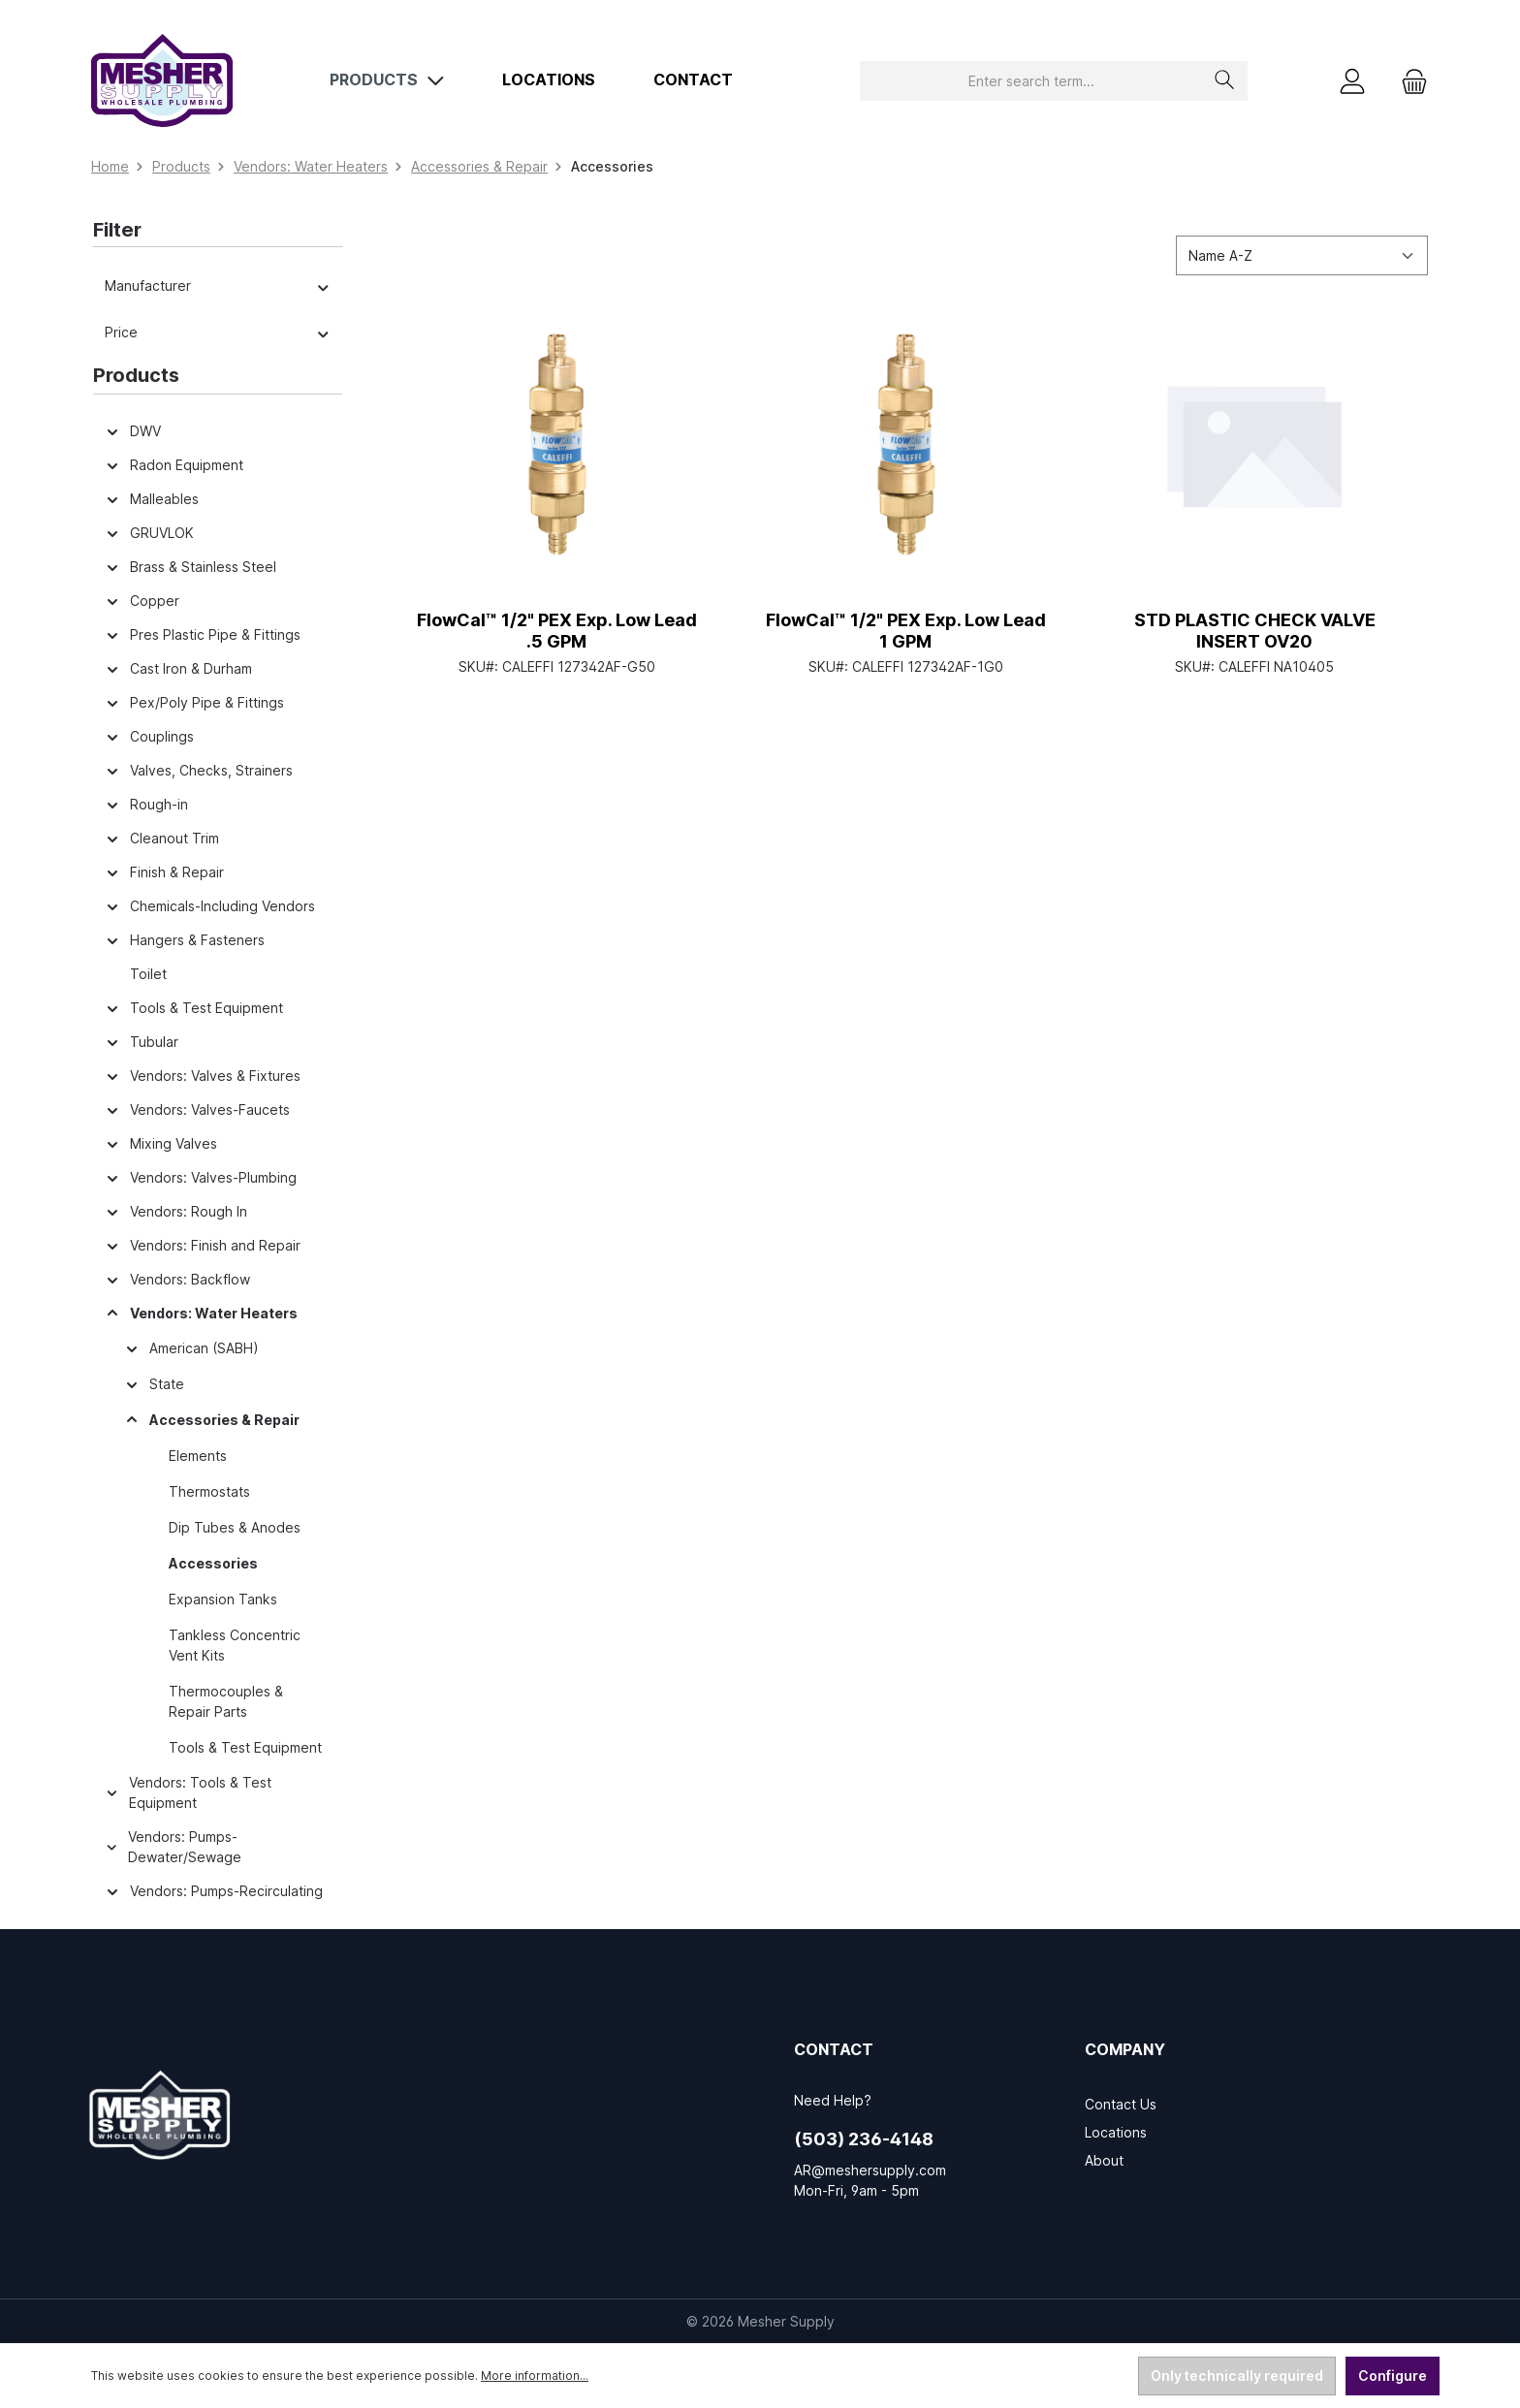 The image size is (1520, 2408). Describe the element at coordinates (194, 1007) in the screenshot. I see `Tools & Test Equipment` at that location.